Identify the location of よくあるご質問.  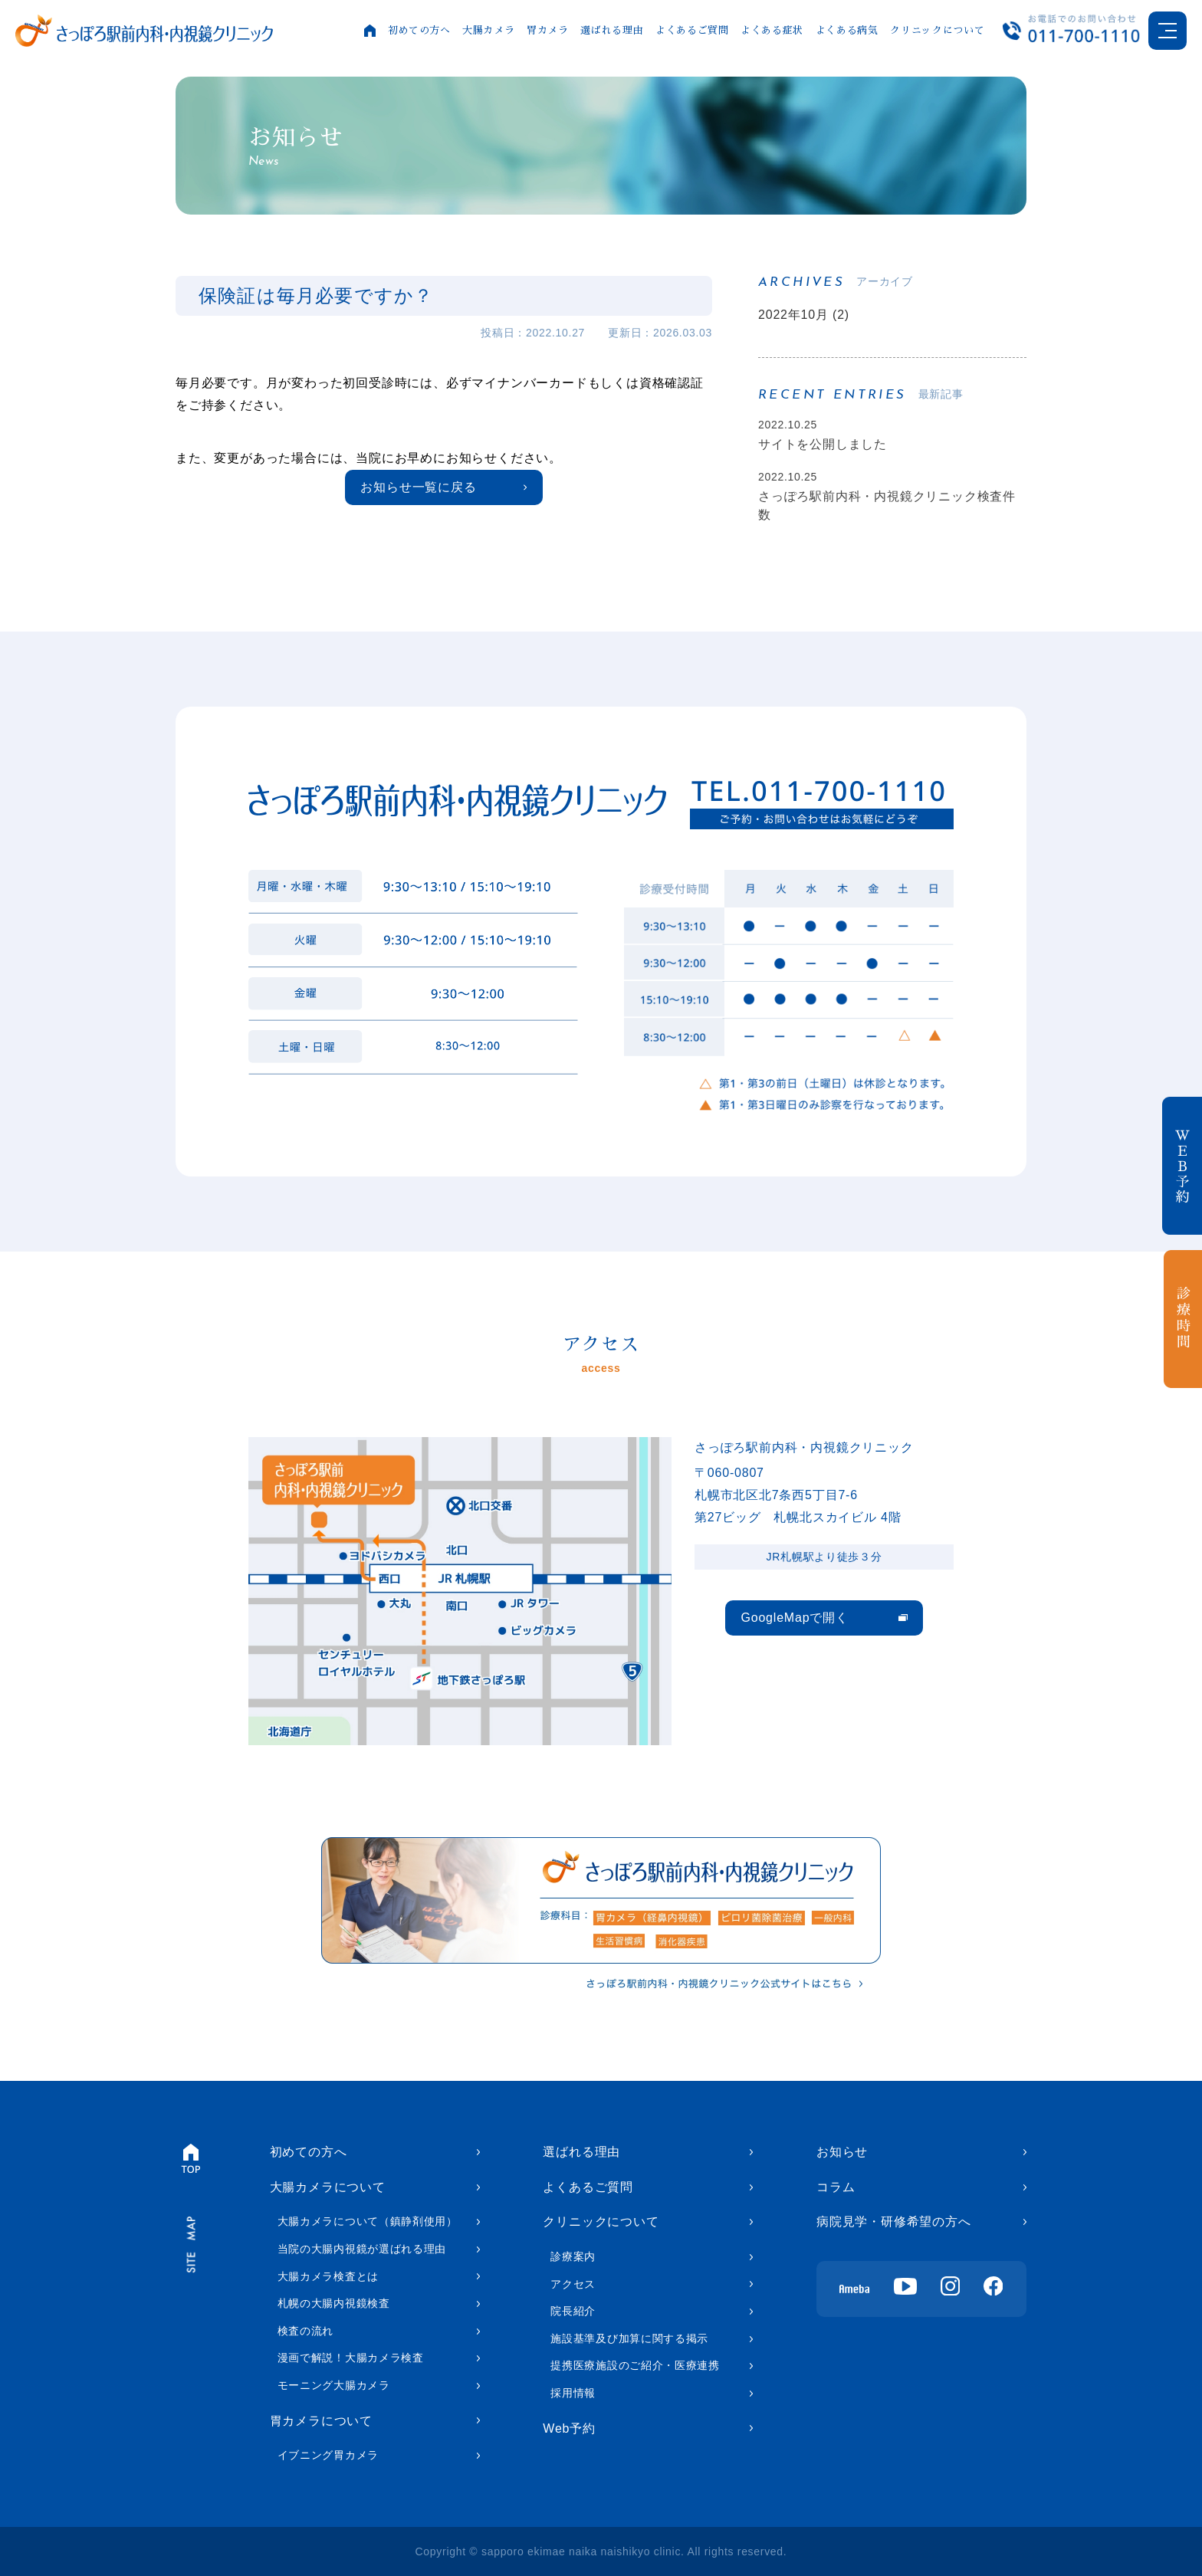
(692, 30).